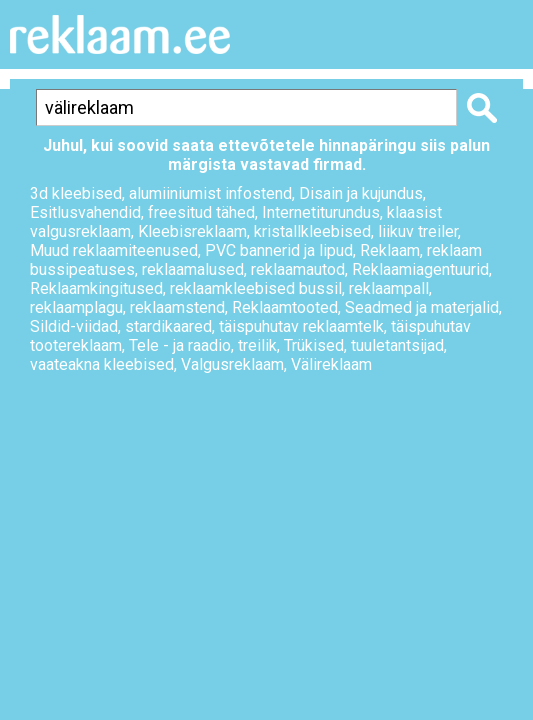  Describe the element at coordinates (298, 269) in the screenshot. I see `reklaamautod` at that location.